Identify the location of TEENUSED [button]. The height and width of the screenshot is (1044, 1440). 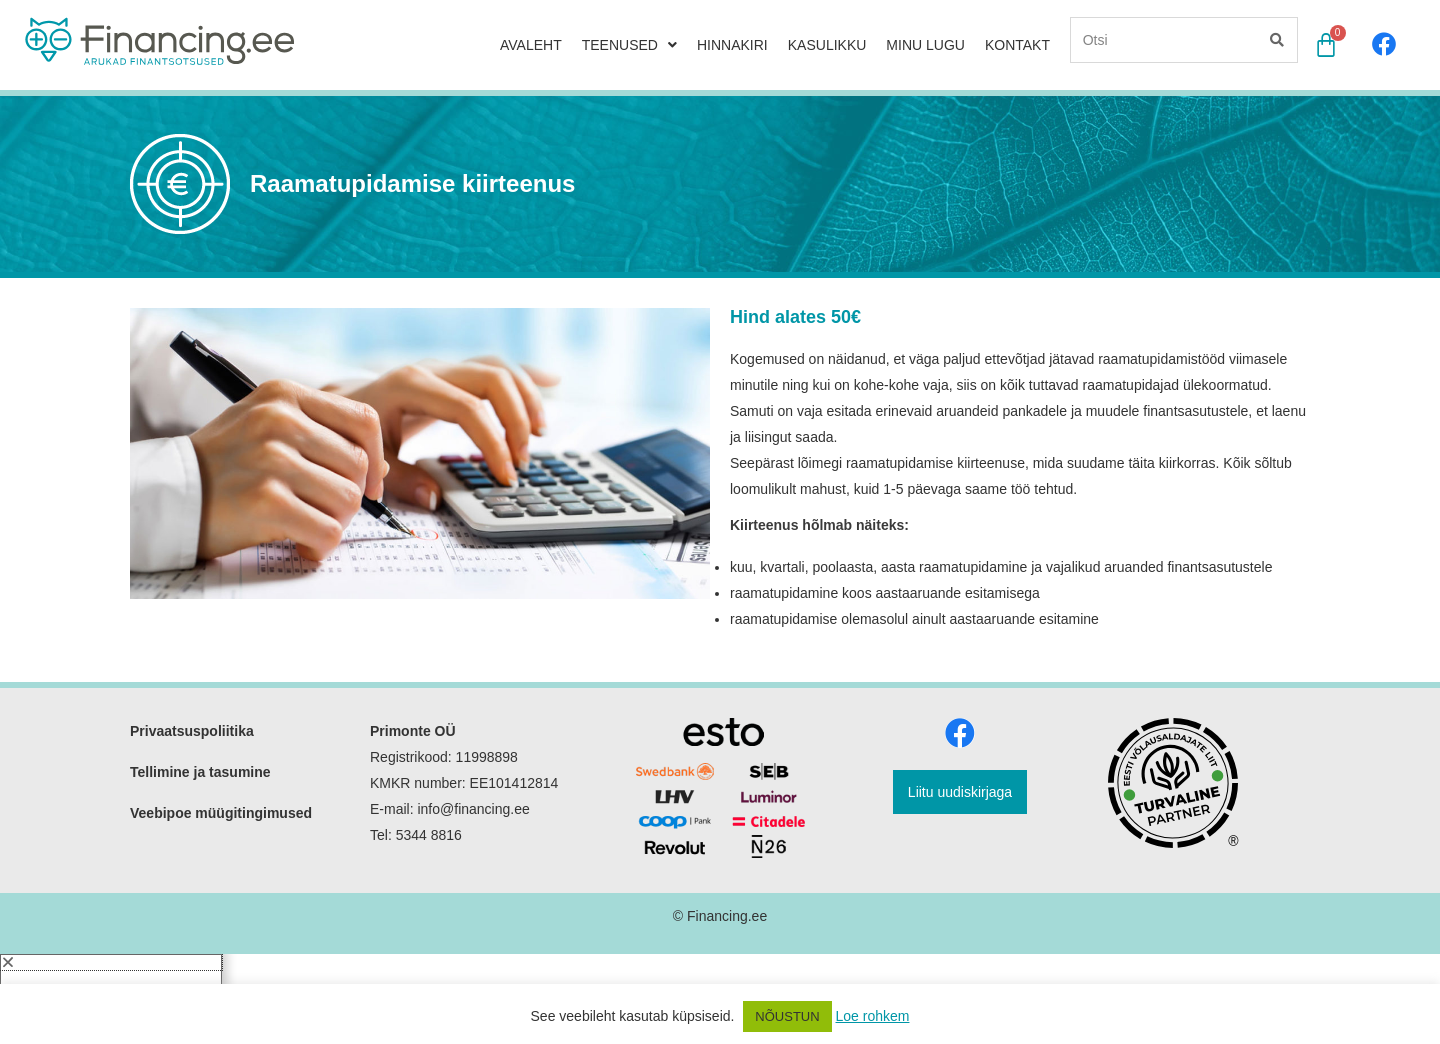
(629, 44).